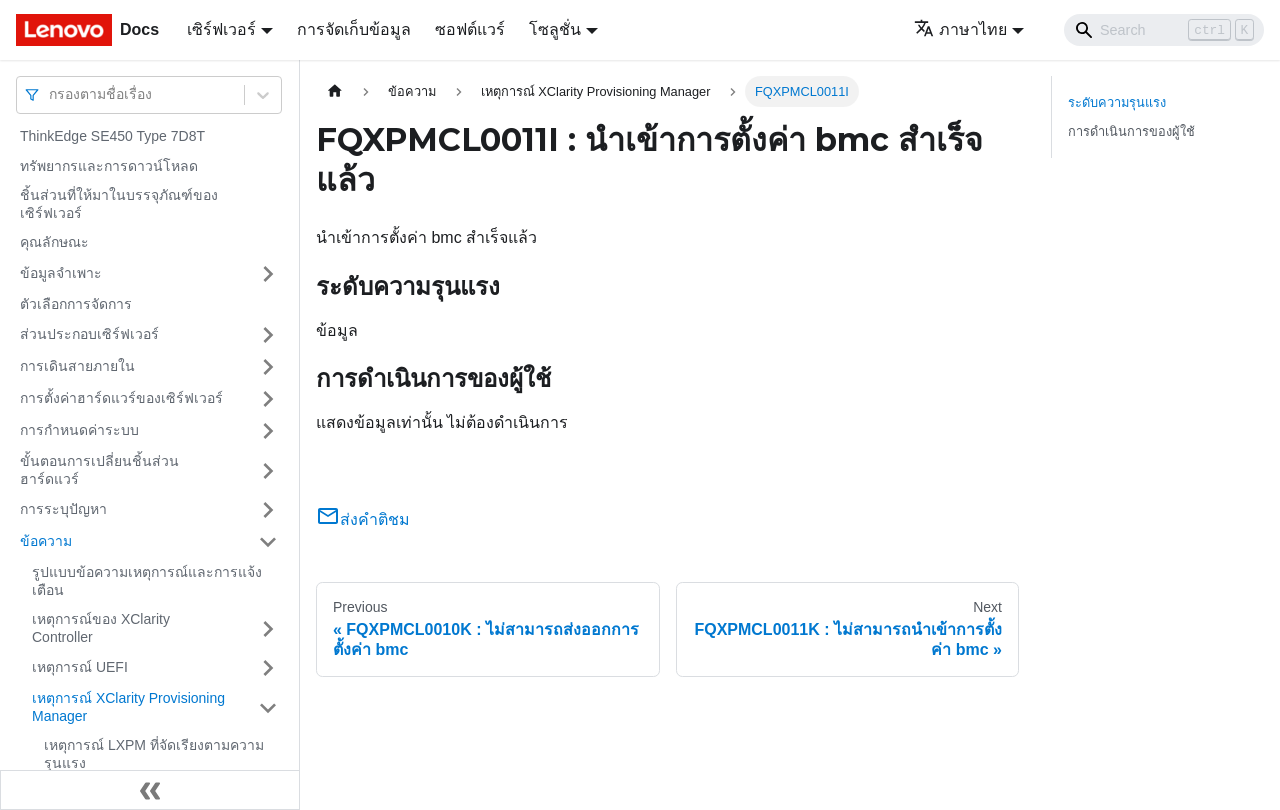 Image resolution: width=1280 pixels, height=810 pixels. I want to click on [Toggle the collapsible sidebar category 'การกำหนดค่าระบบ'], so click(268, 431).